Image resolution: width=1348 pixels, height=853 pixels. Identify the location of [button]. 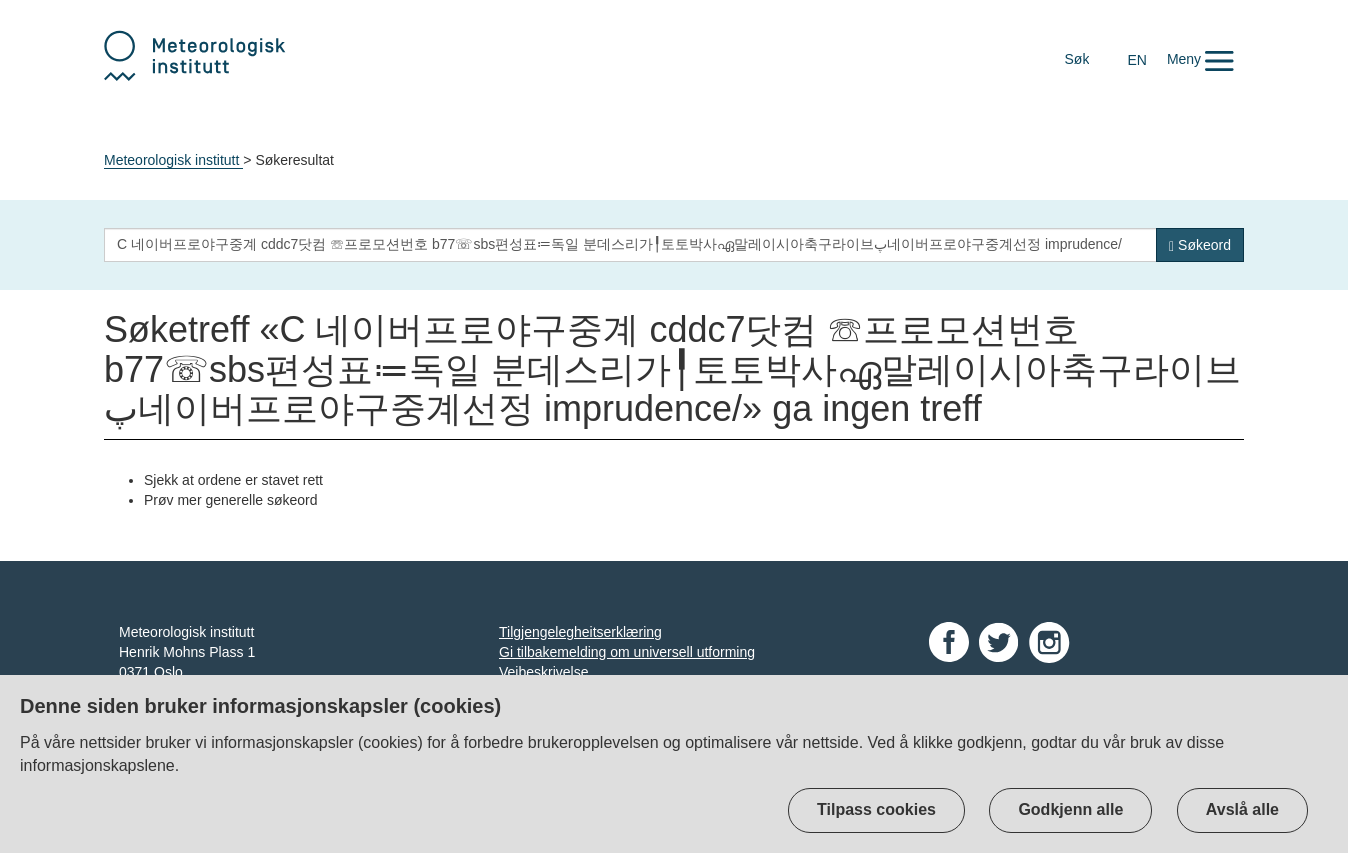
(1200, 59).